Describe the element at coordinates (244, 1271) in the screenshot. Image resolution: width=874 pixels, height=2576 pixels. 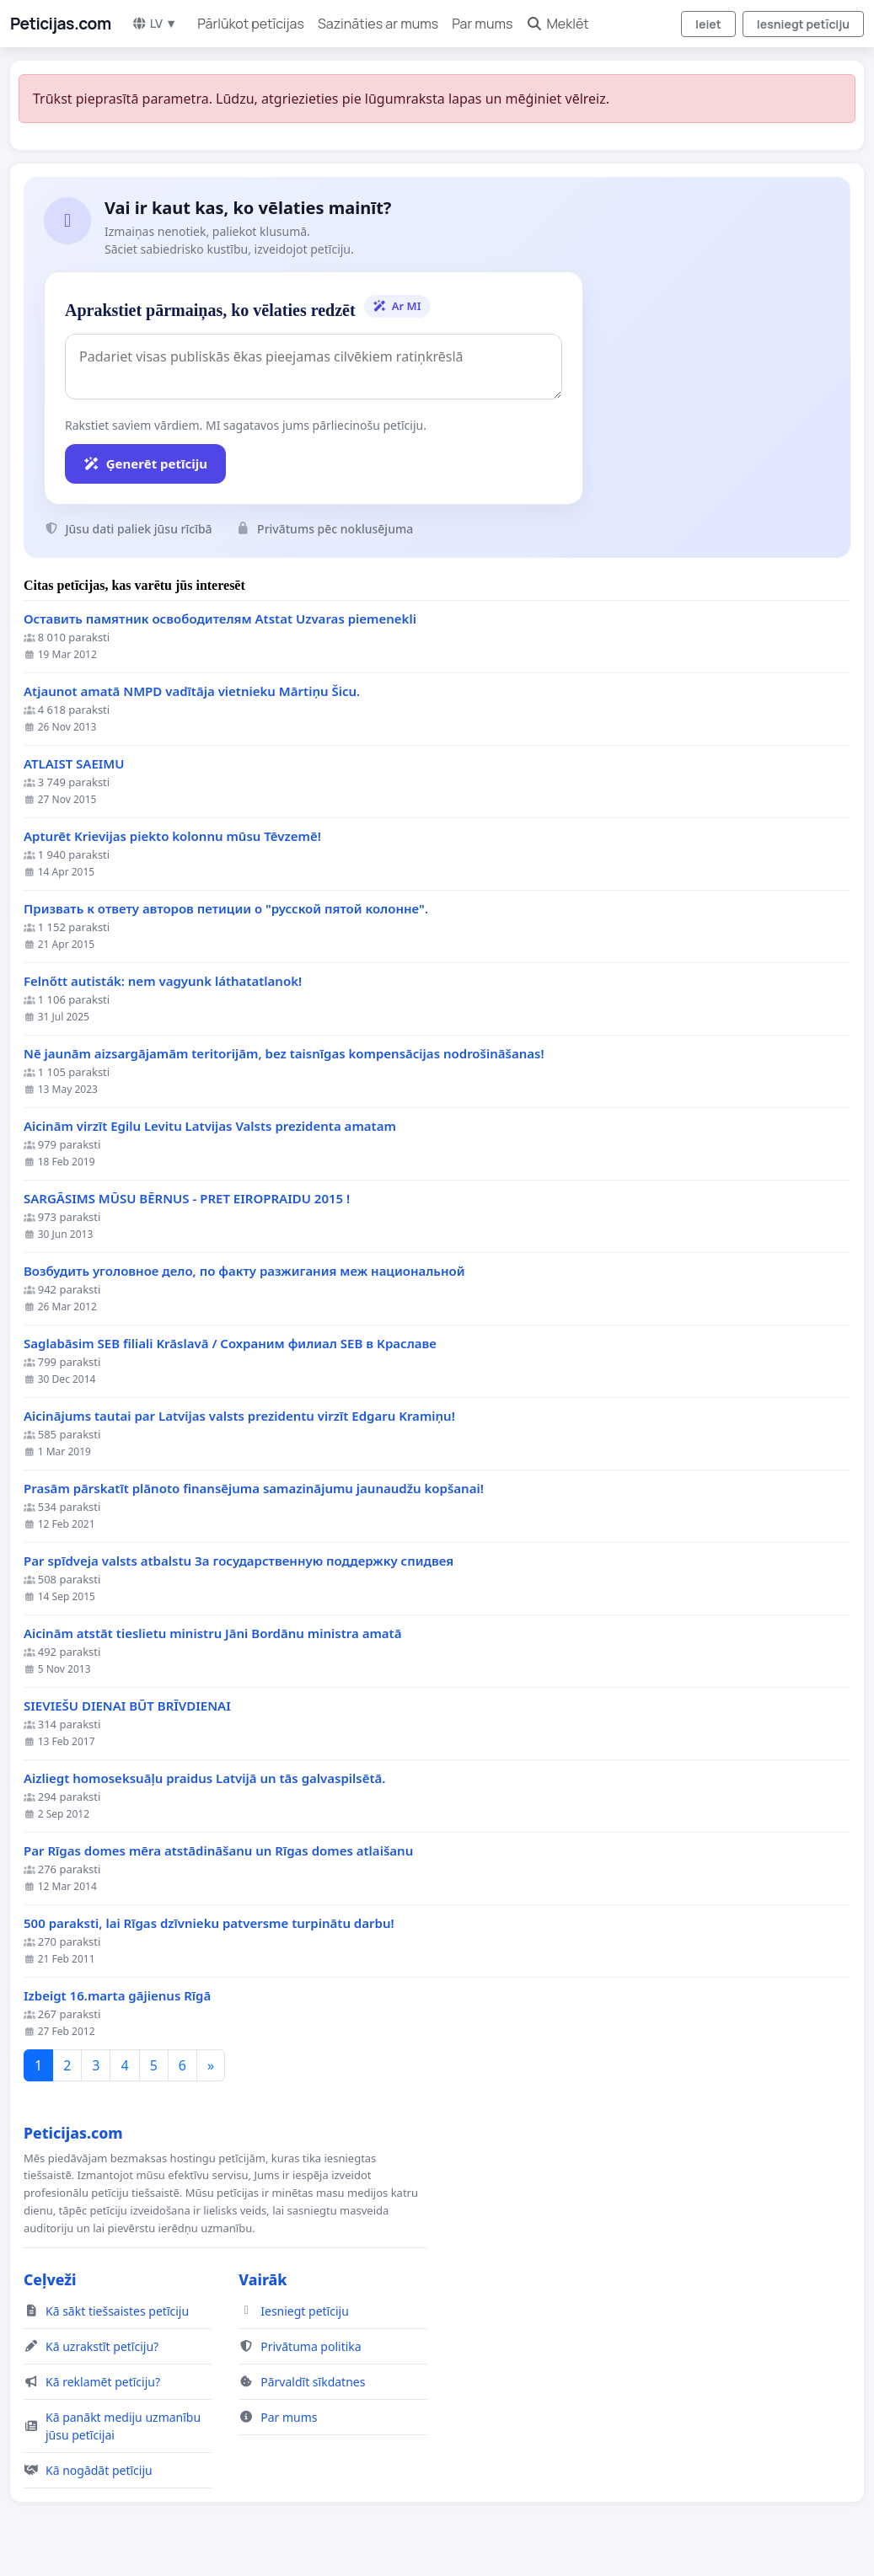
I see `Возбудить уголовное дело, по факту разжигания меж национальной` at that location.